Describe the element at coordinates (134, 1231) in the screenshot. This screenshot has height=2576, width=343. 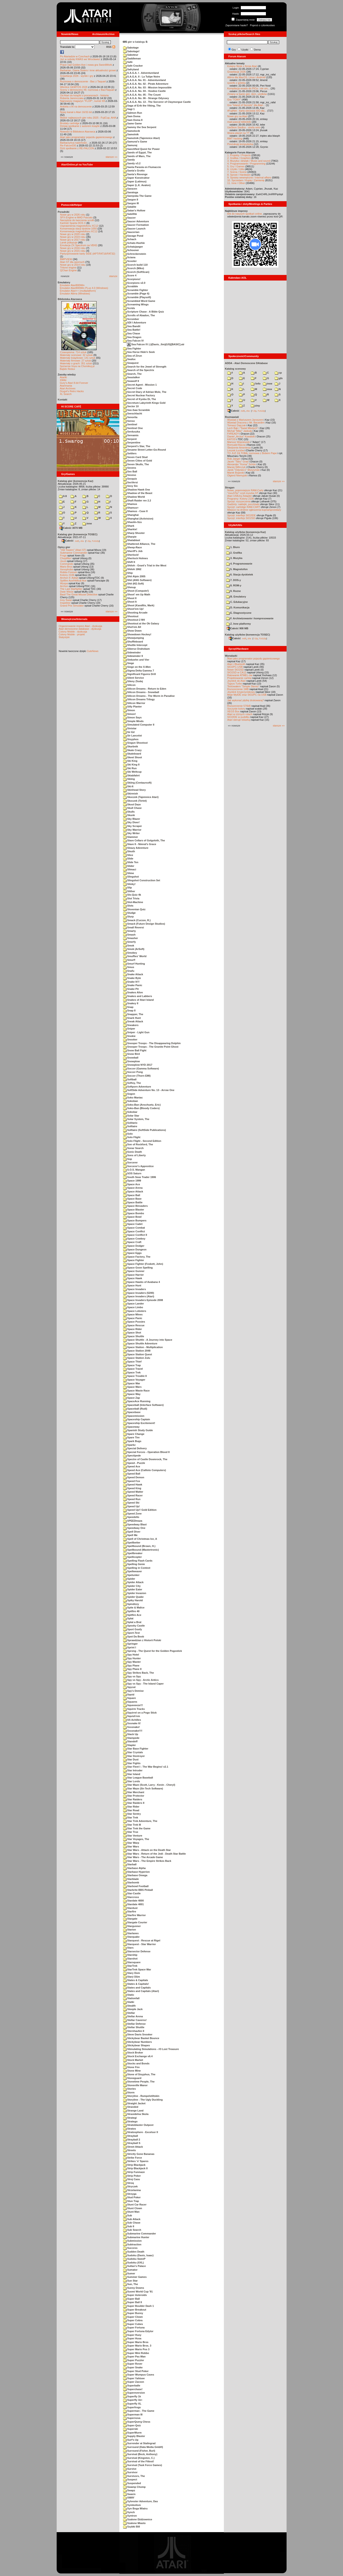
I see `Space Conflict` at that location.